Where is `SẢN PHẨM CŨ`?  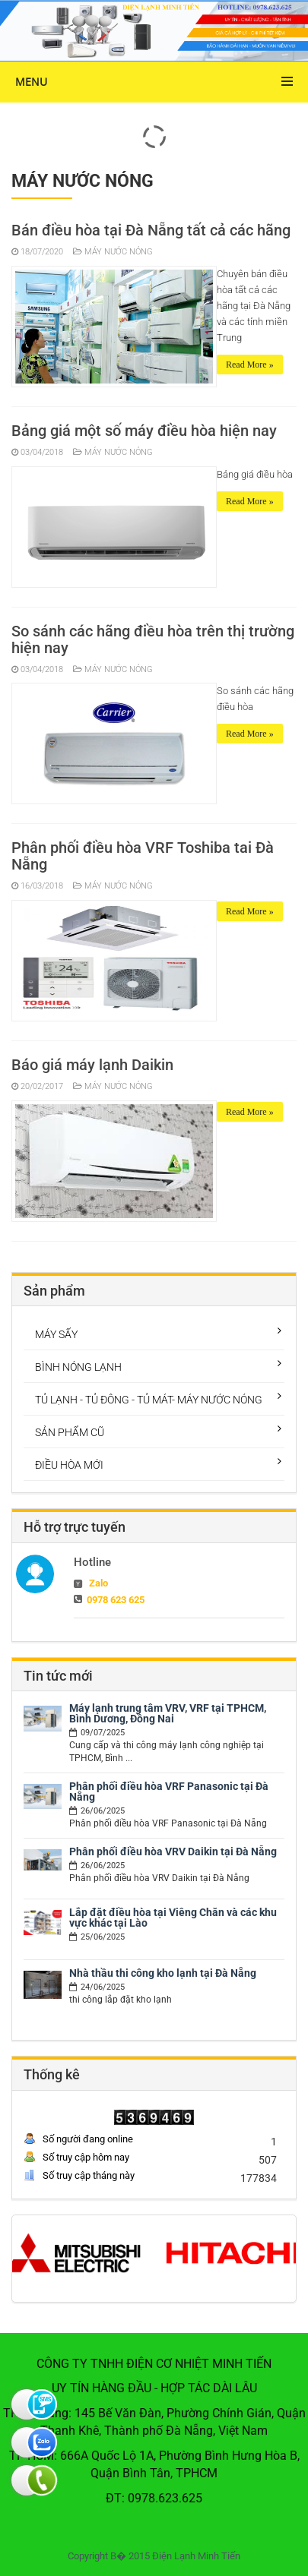 SẢN PHẨM CŨ is located at coordinates (69, 1432).